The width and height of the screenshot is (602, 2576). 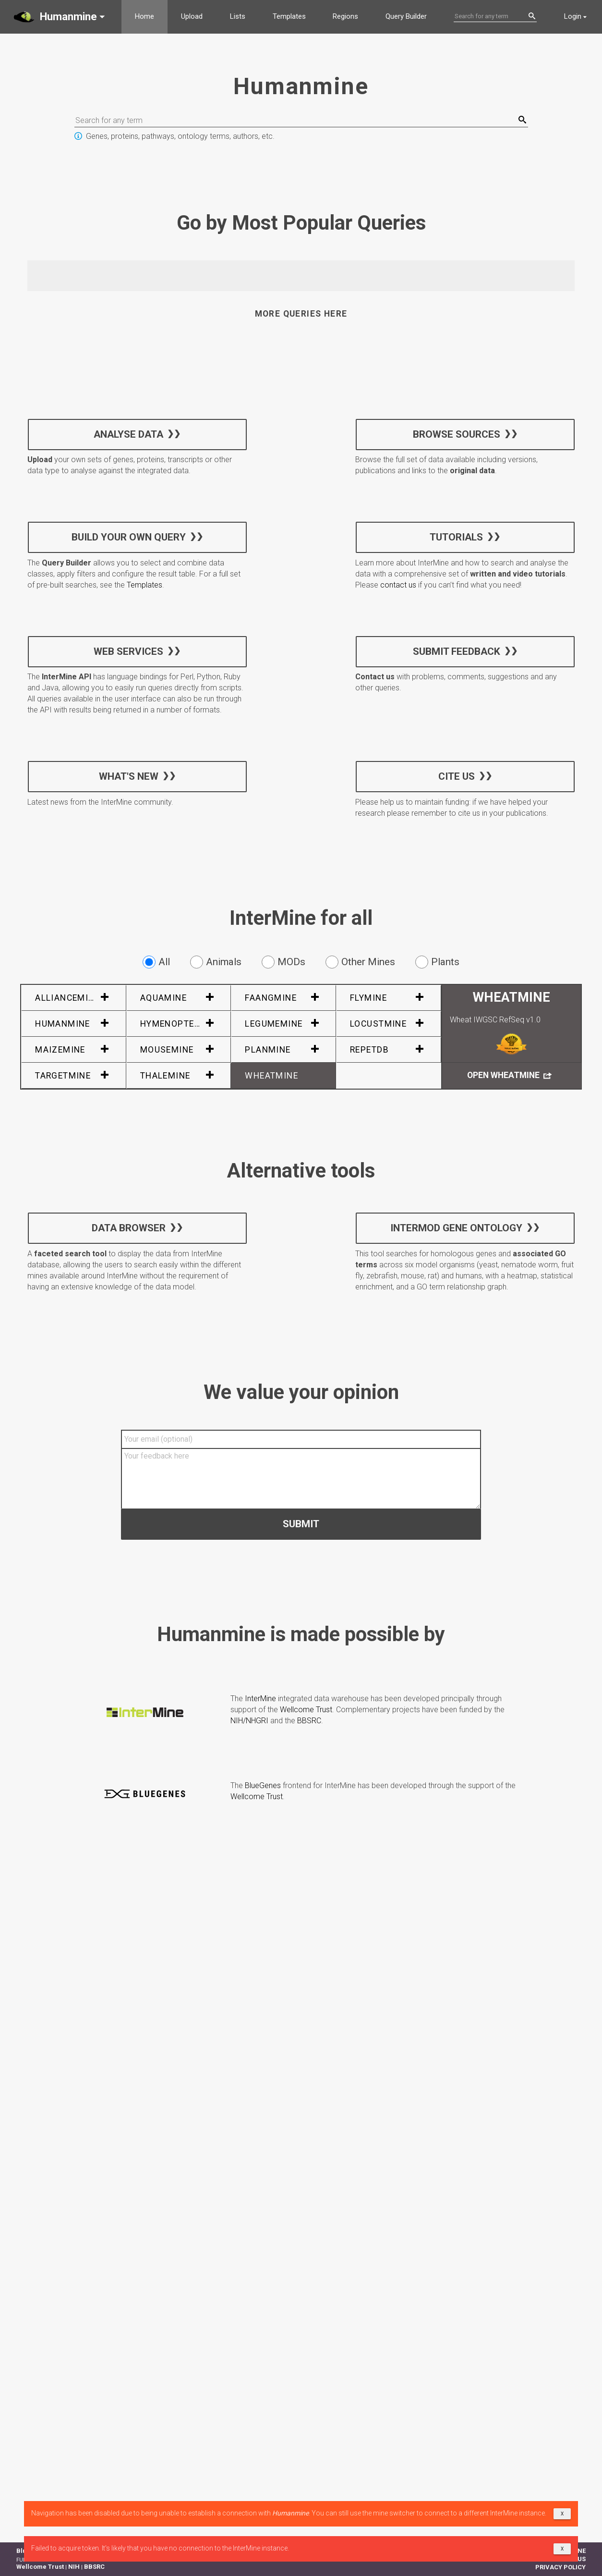 What do you see at coordinates (301, 314) in the screenshot?
I see `More queries here` at bounding box center [301, 314].